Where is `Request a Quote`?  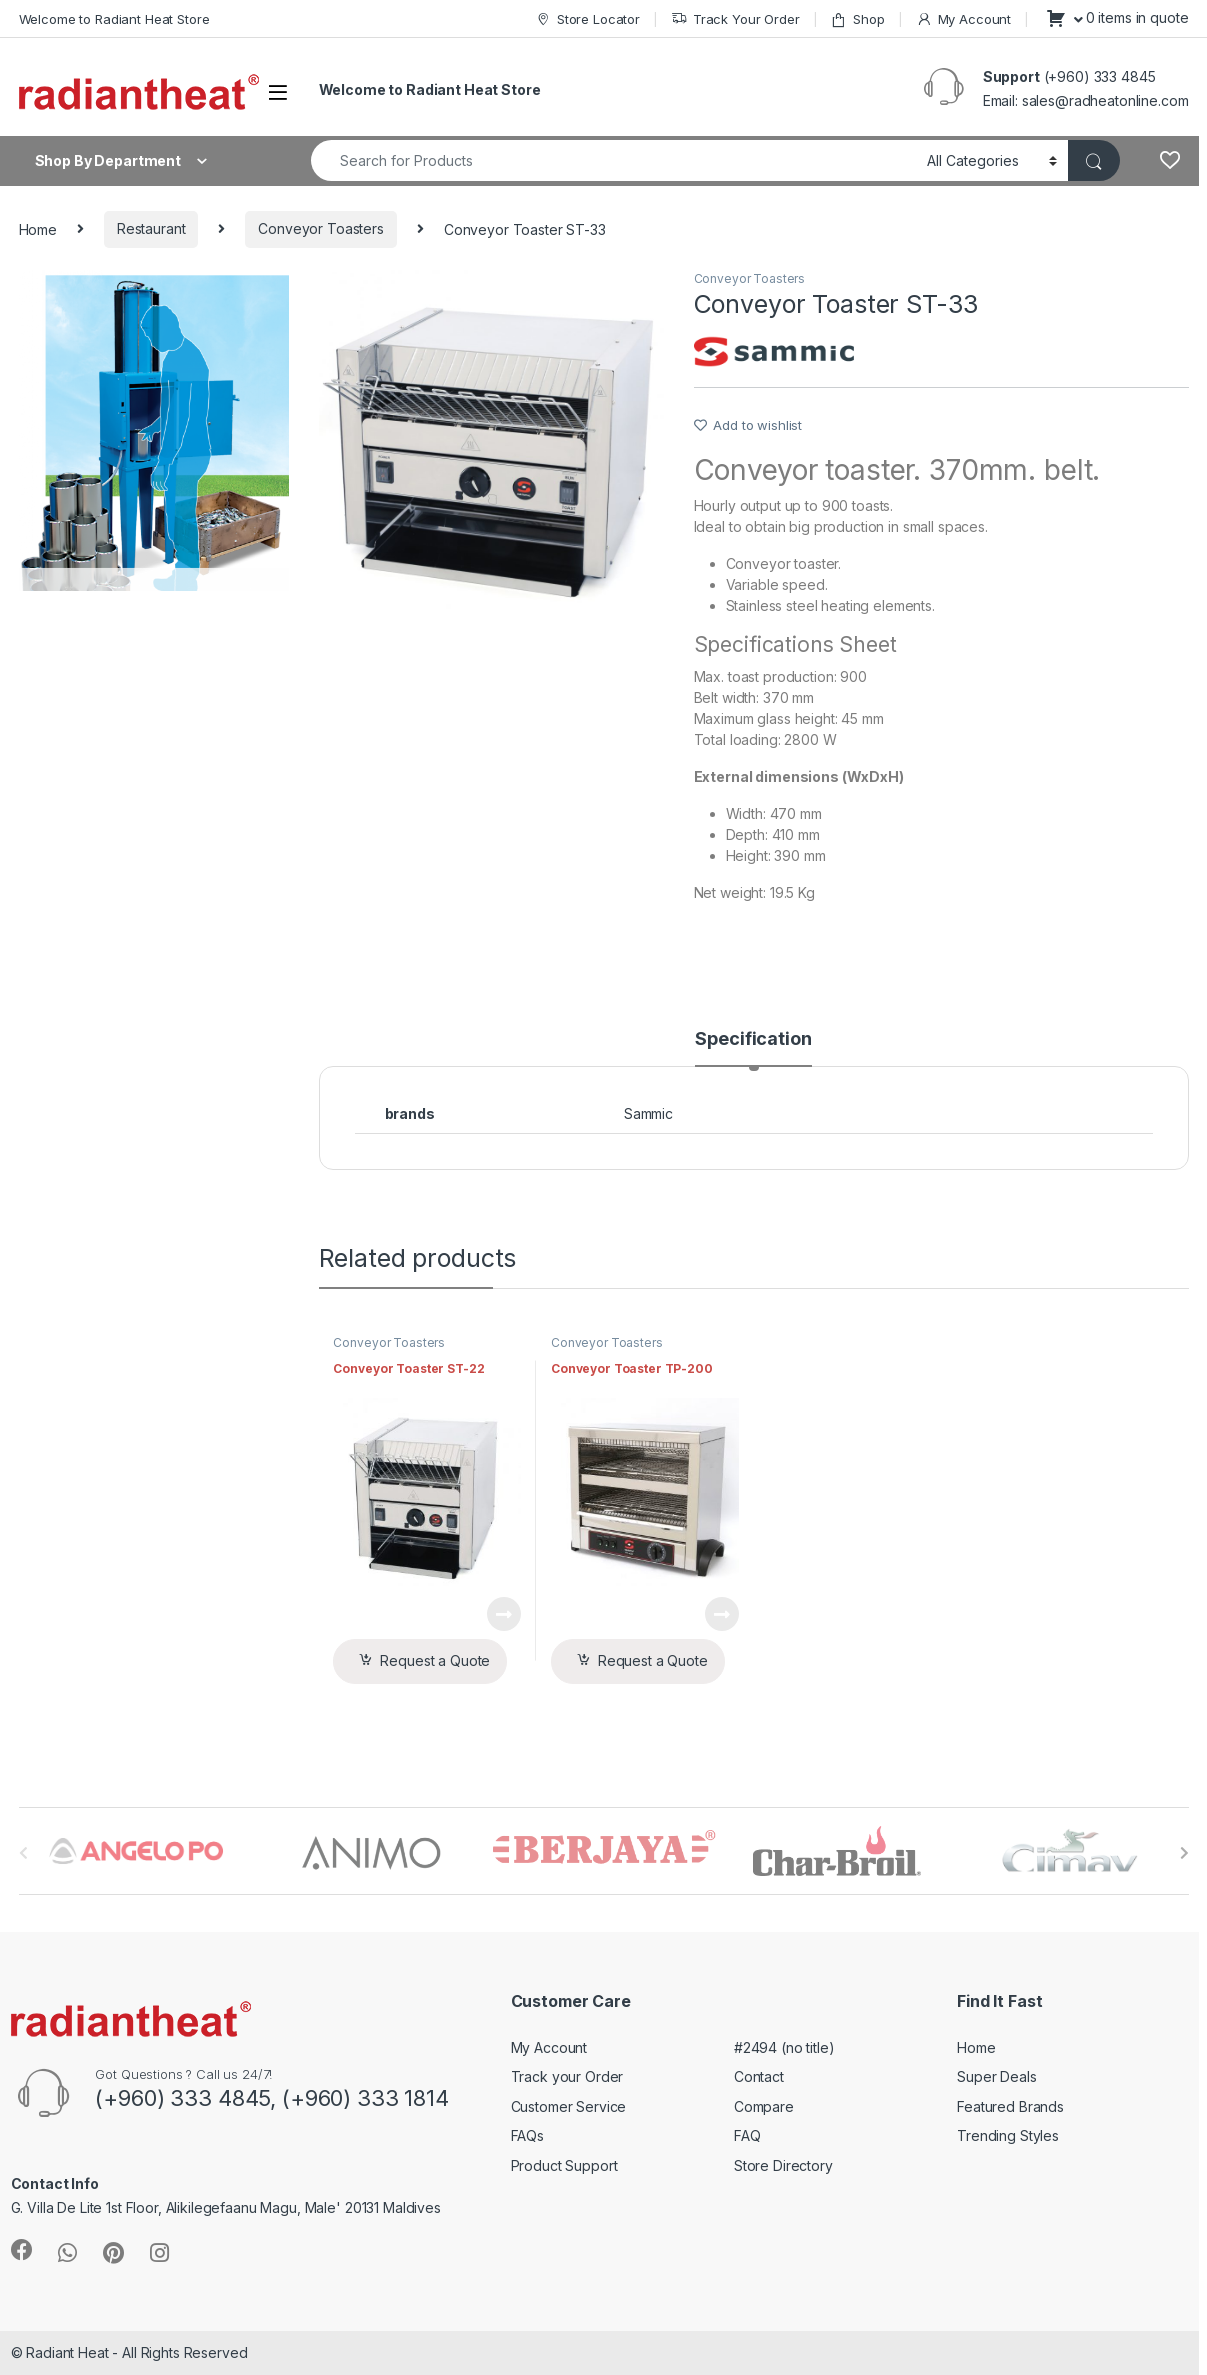
Request a Quote is located at coordinates (435, 1660).